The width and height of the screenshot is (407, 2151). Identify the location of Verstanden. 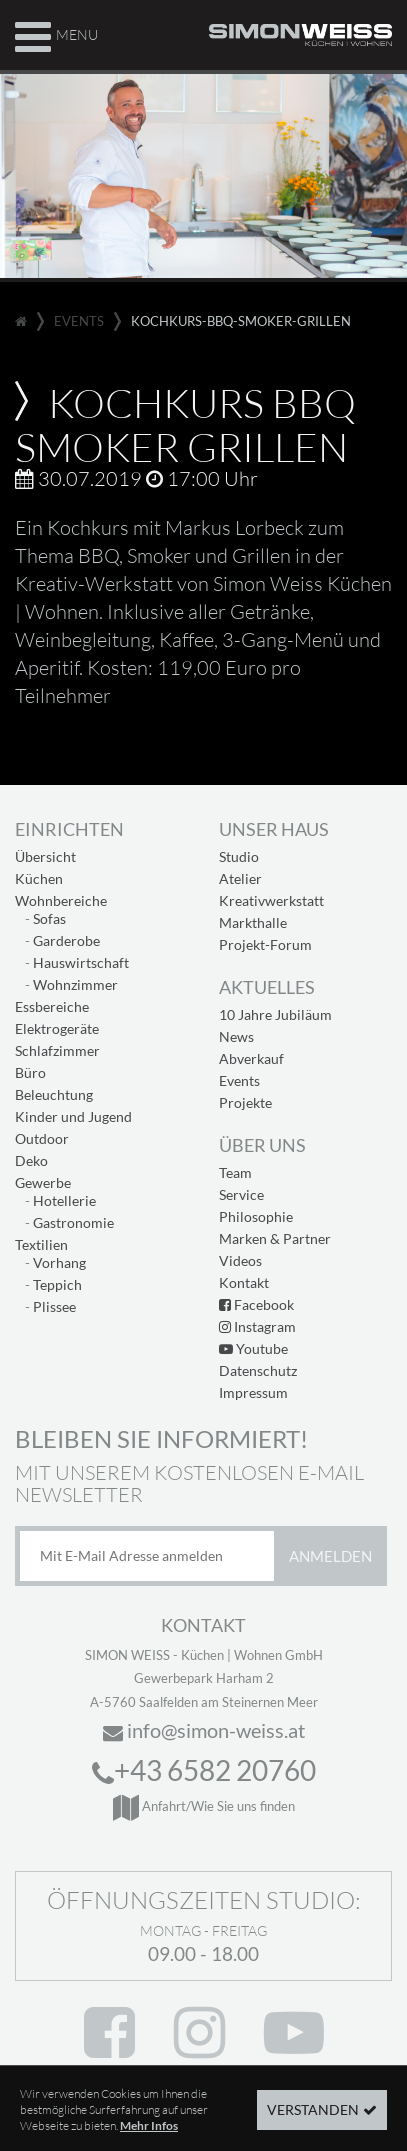
(313, 2121).